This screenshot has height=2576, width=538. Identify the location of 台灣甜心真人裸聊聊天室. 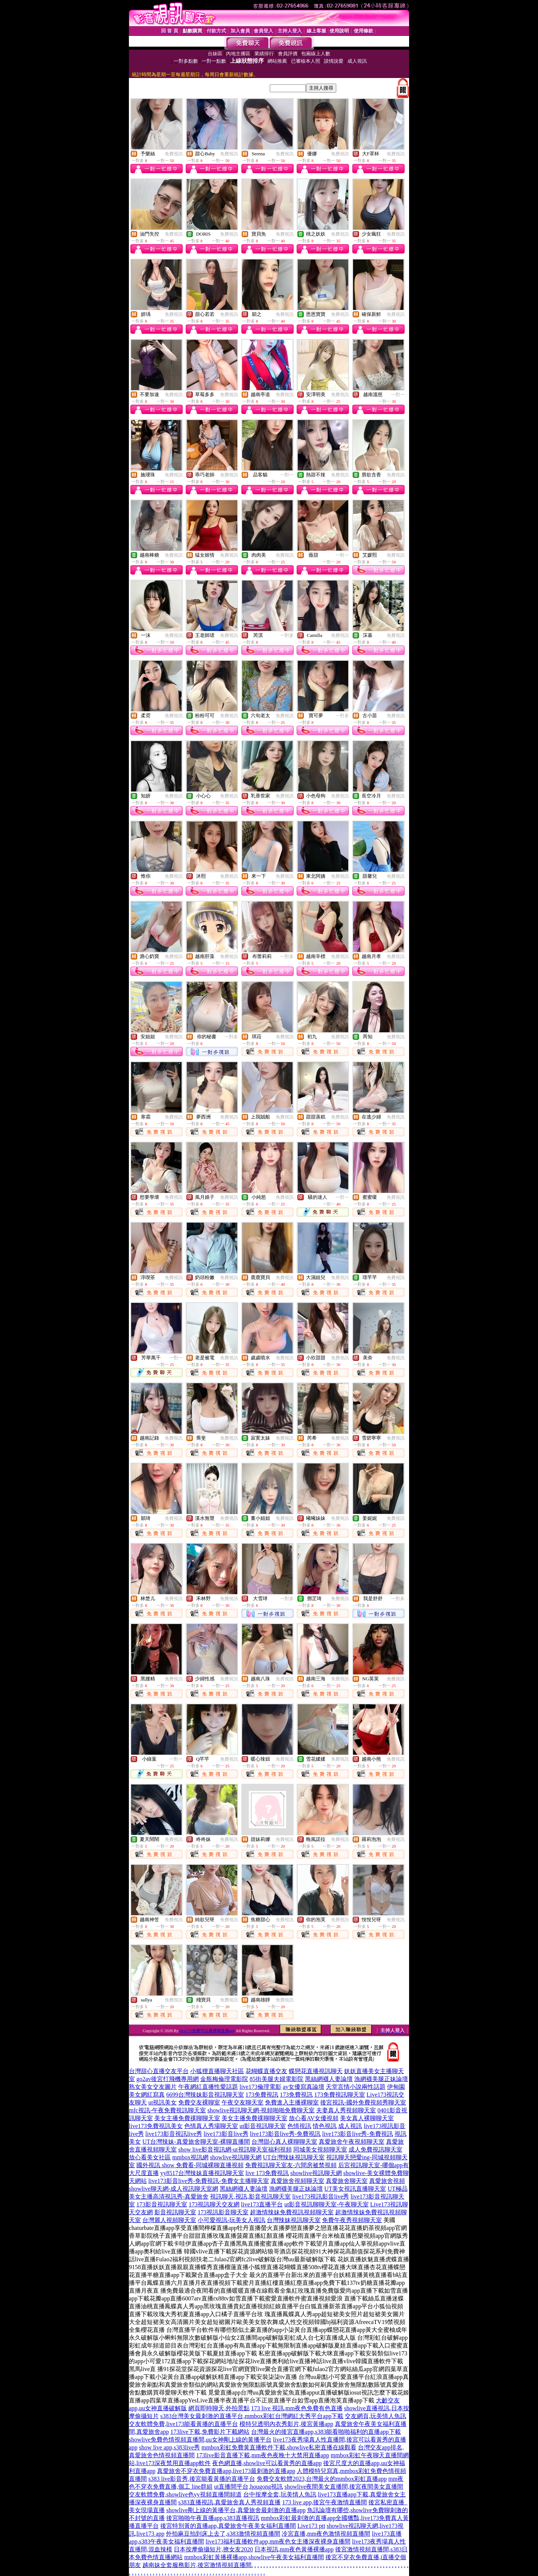
(284, 2141).